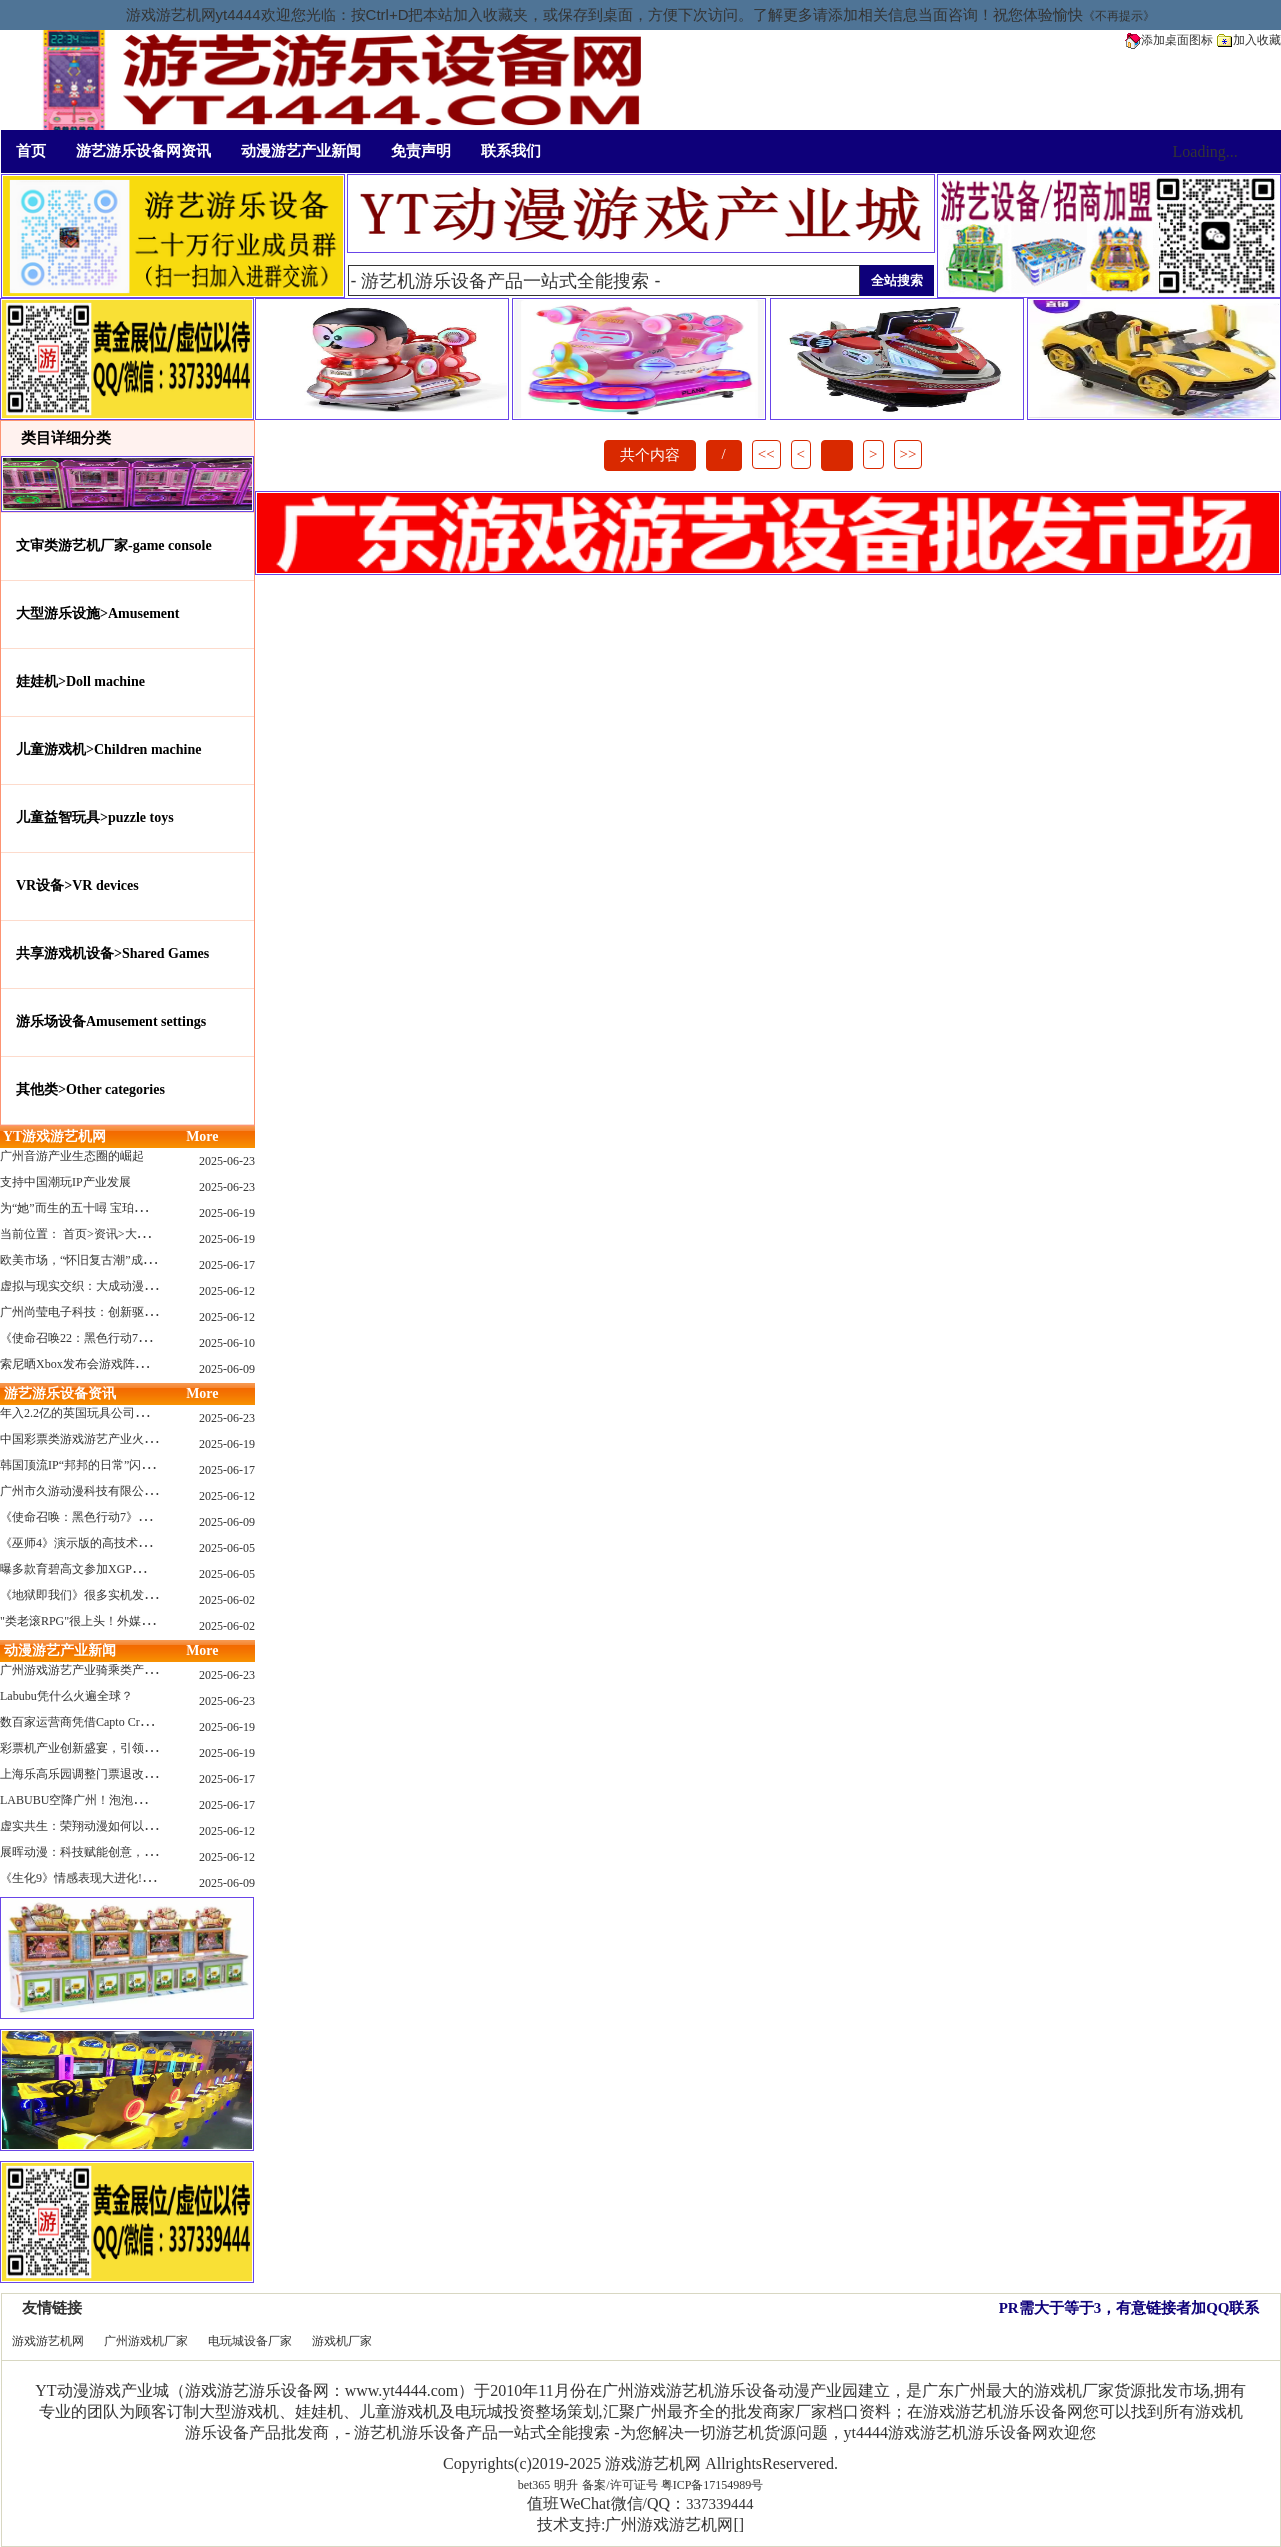  I want to click on 联系我们, so click(511, 151).